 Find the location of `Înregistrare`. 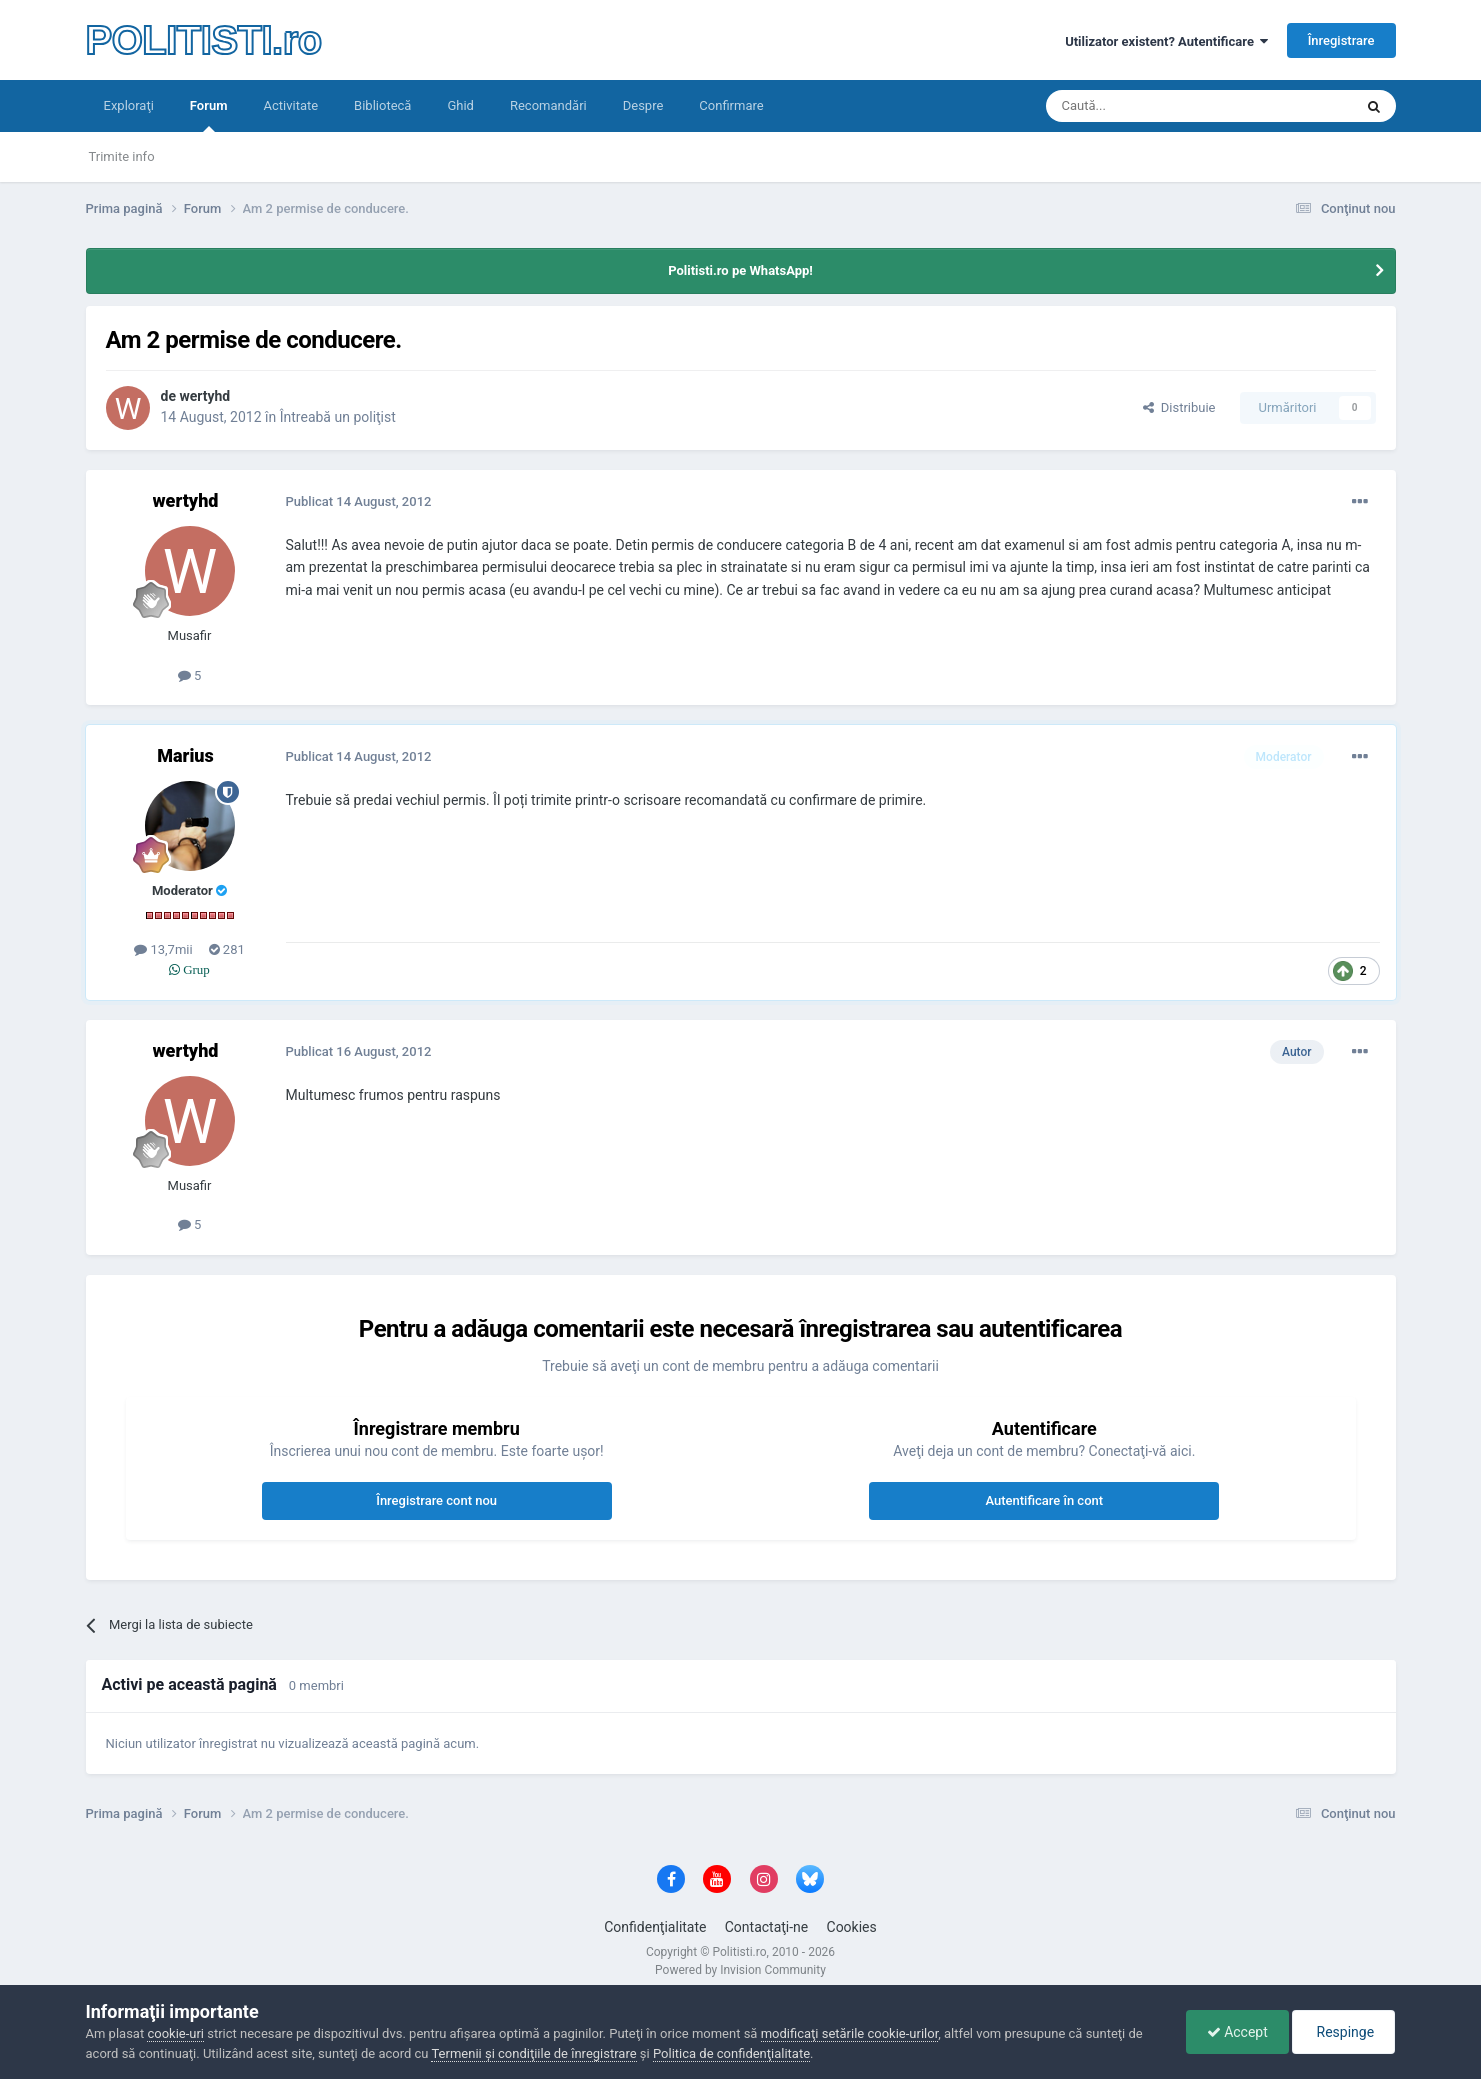

Înregistrare is located at coordinates (1341, 40).